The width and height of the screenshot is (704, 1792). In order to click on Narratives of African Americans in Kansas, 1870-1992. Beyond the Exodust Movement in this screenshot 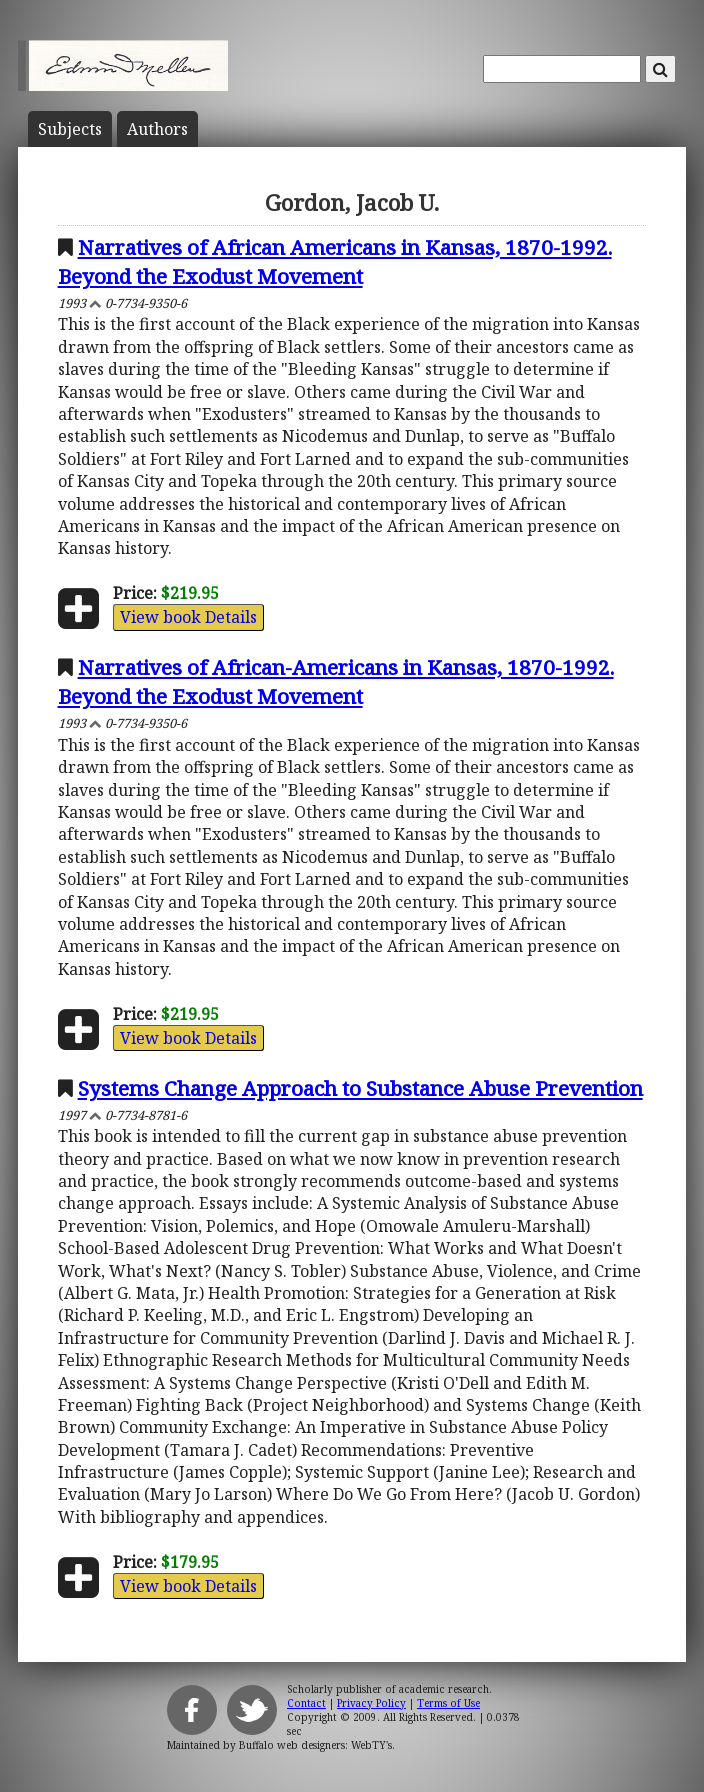, I will do `click(335, 261)`.